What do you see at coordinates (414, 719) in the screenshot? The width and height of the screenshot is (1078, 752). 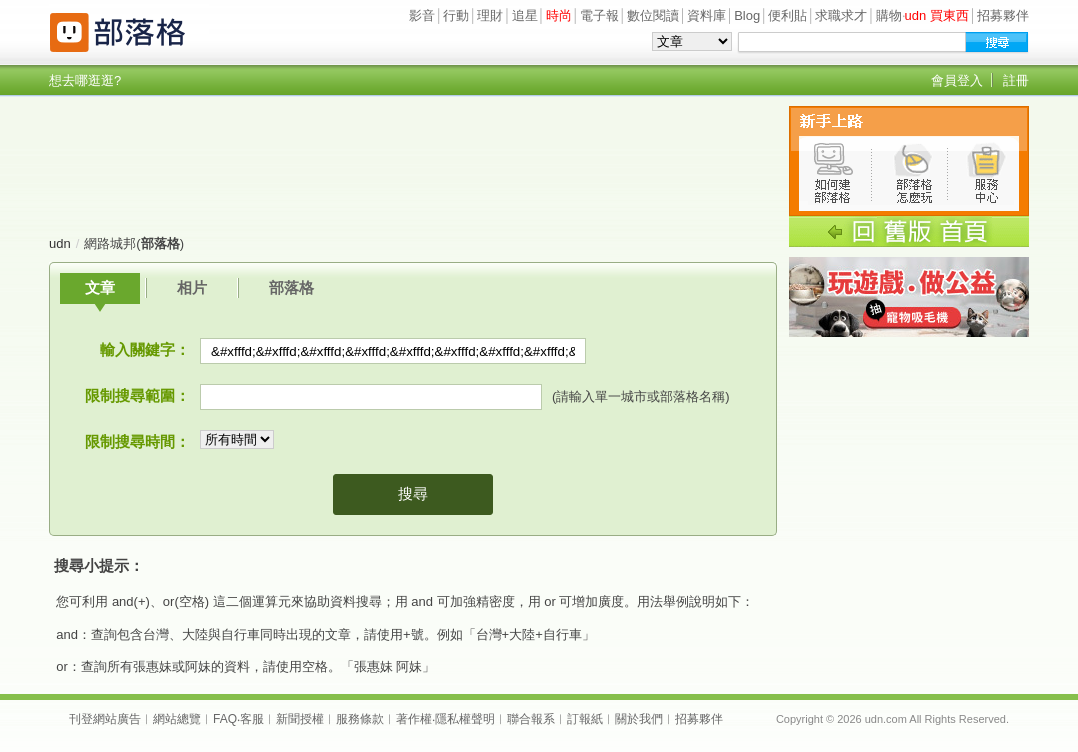 I see `著作權` at bounding box center [414, 719].